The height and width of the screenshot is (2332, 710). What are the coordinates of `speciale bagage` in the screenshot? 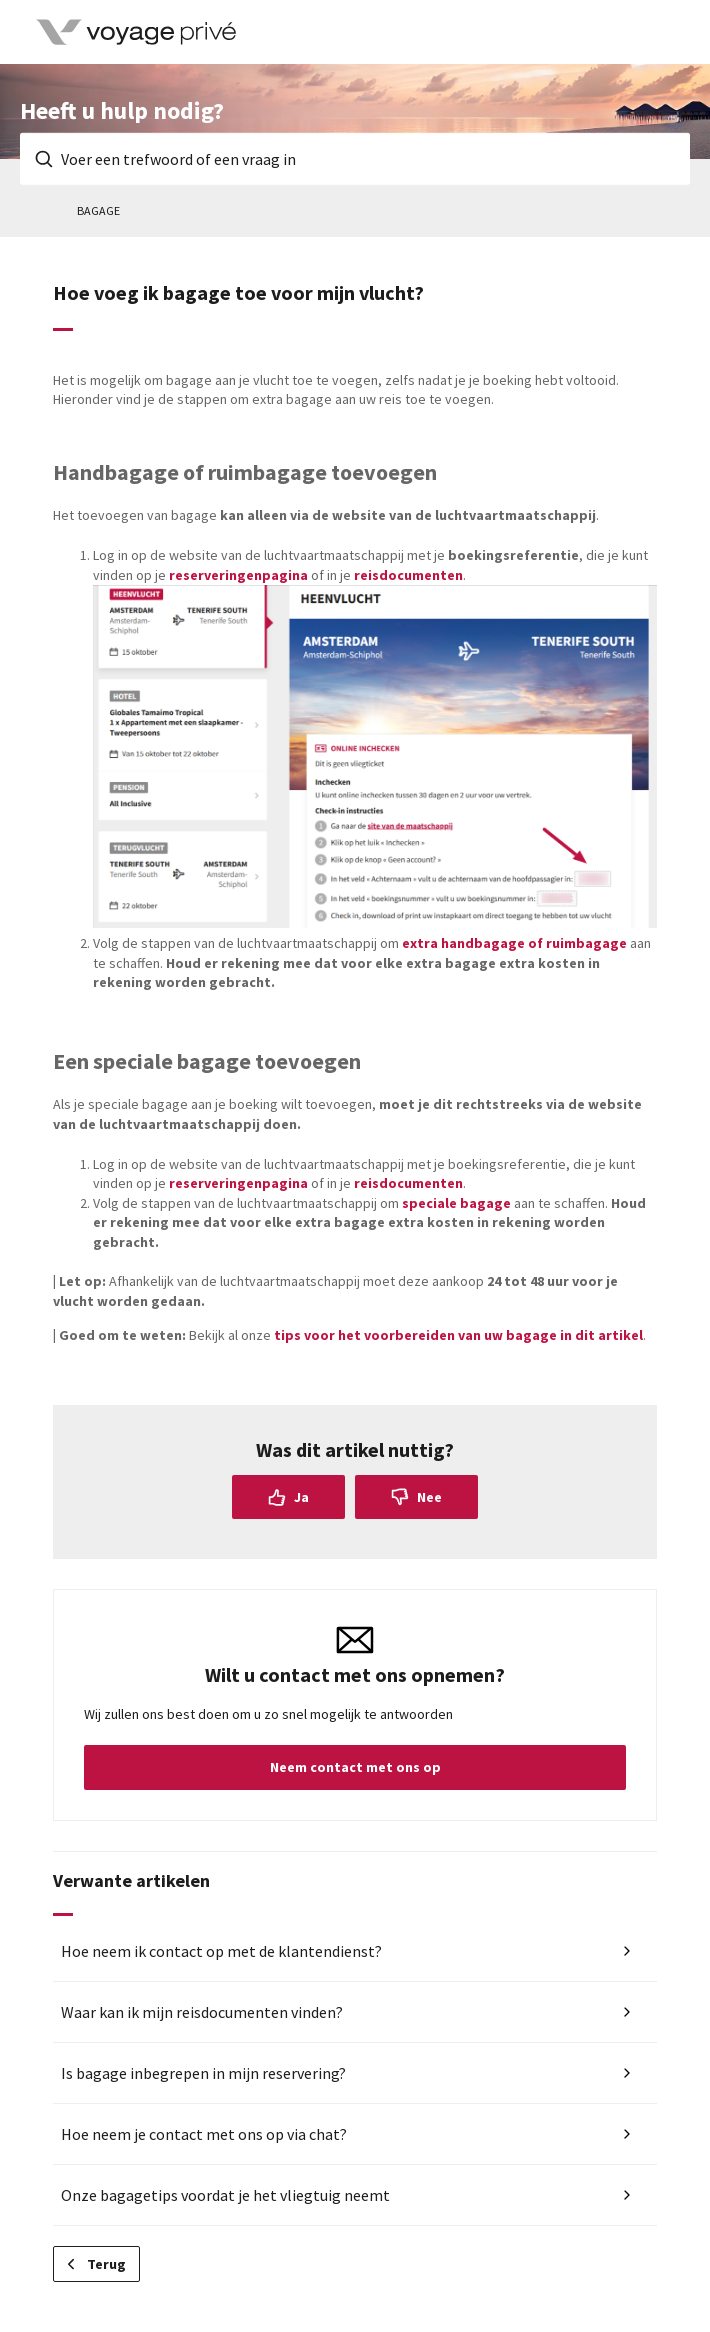 It's located at (455, 1203).